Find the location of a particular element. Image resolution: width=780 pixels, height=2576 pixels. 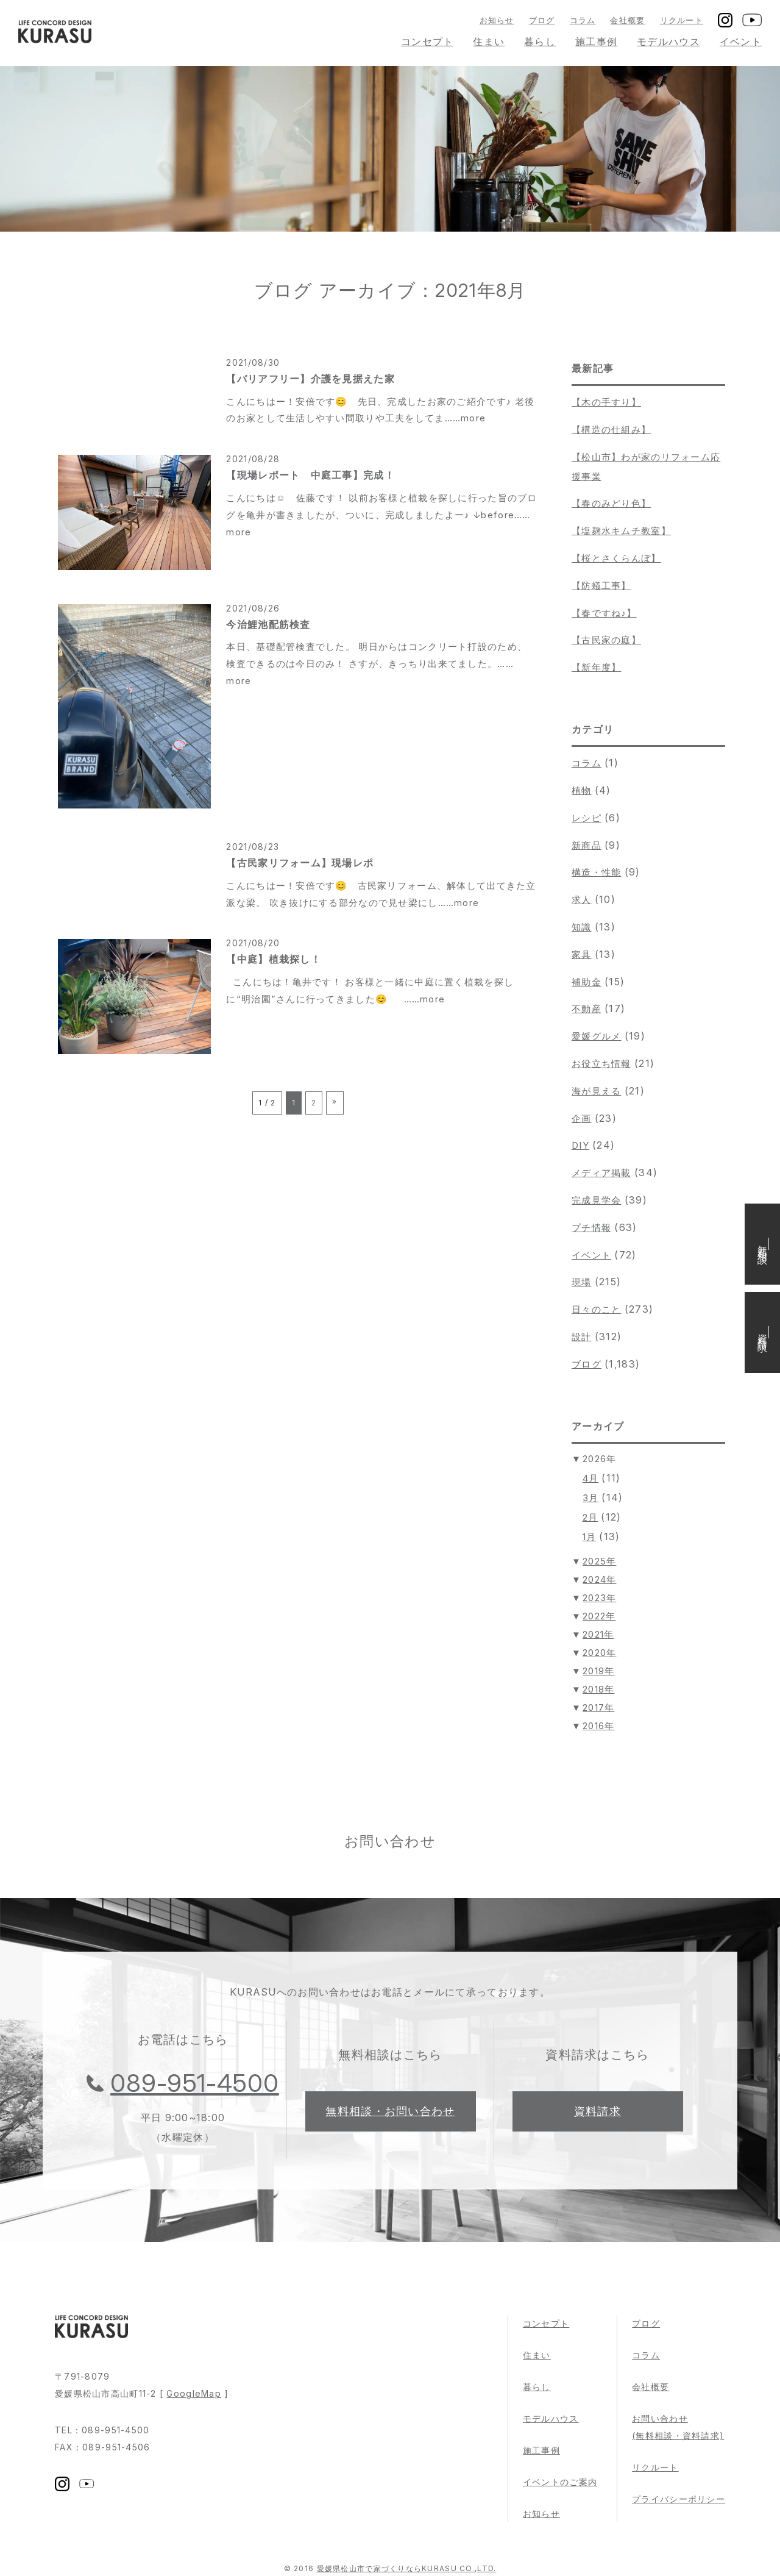

暮らし is located at coordinates (540, 41).